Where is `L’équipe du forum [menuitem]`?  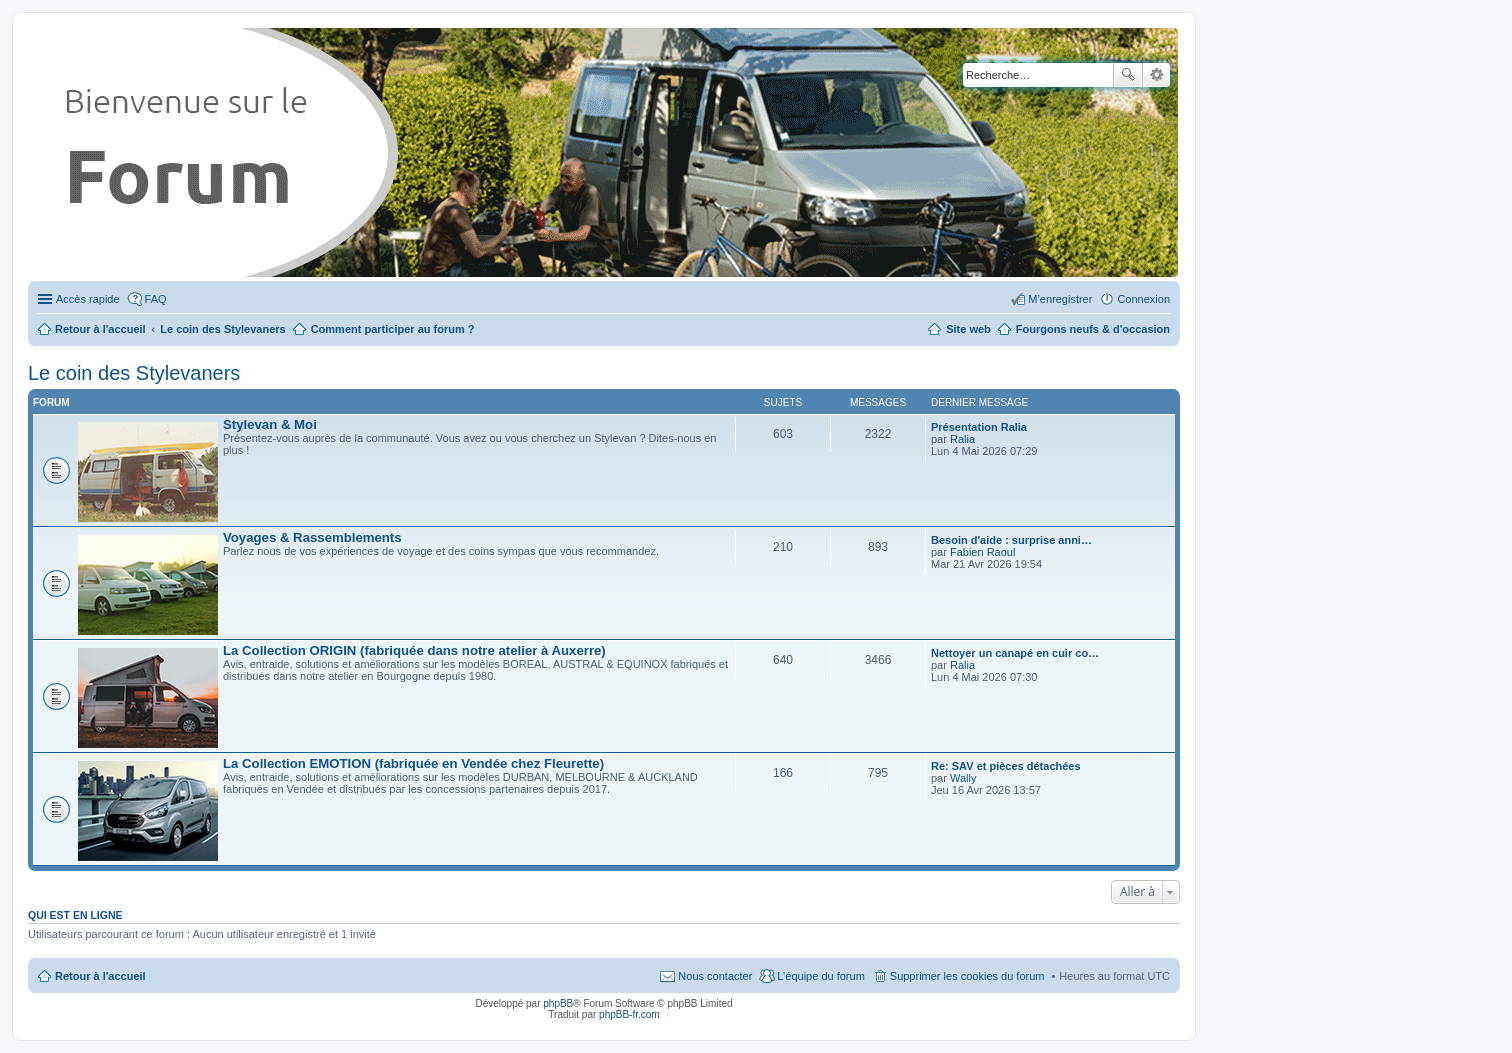 L’équipe du forum [menuitem] is located at coordinates (820, 976).